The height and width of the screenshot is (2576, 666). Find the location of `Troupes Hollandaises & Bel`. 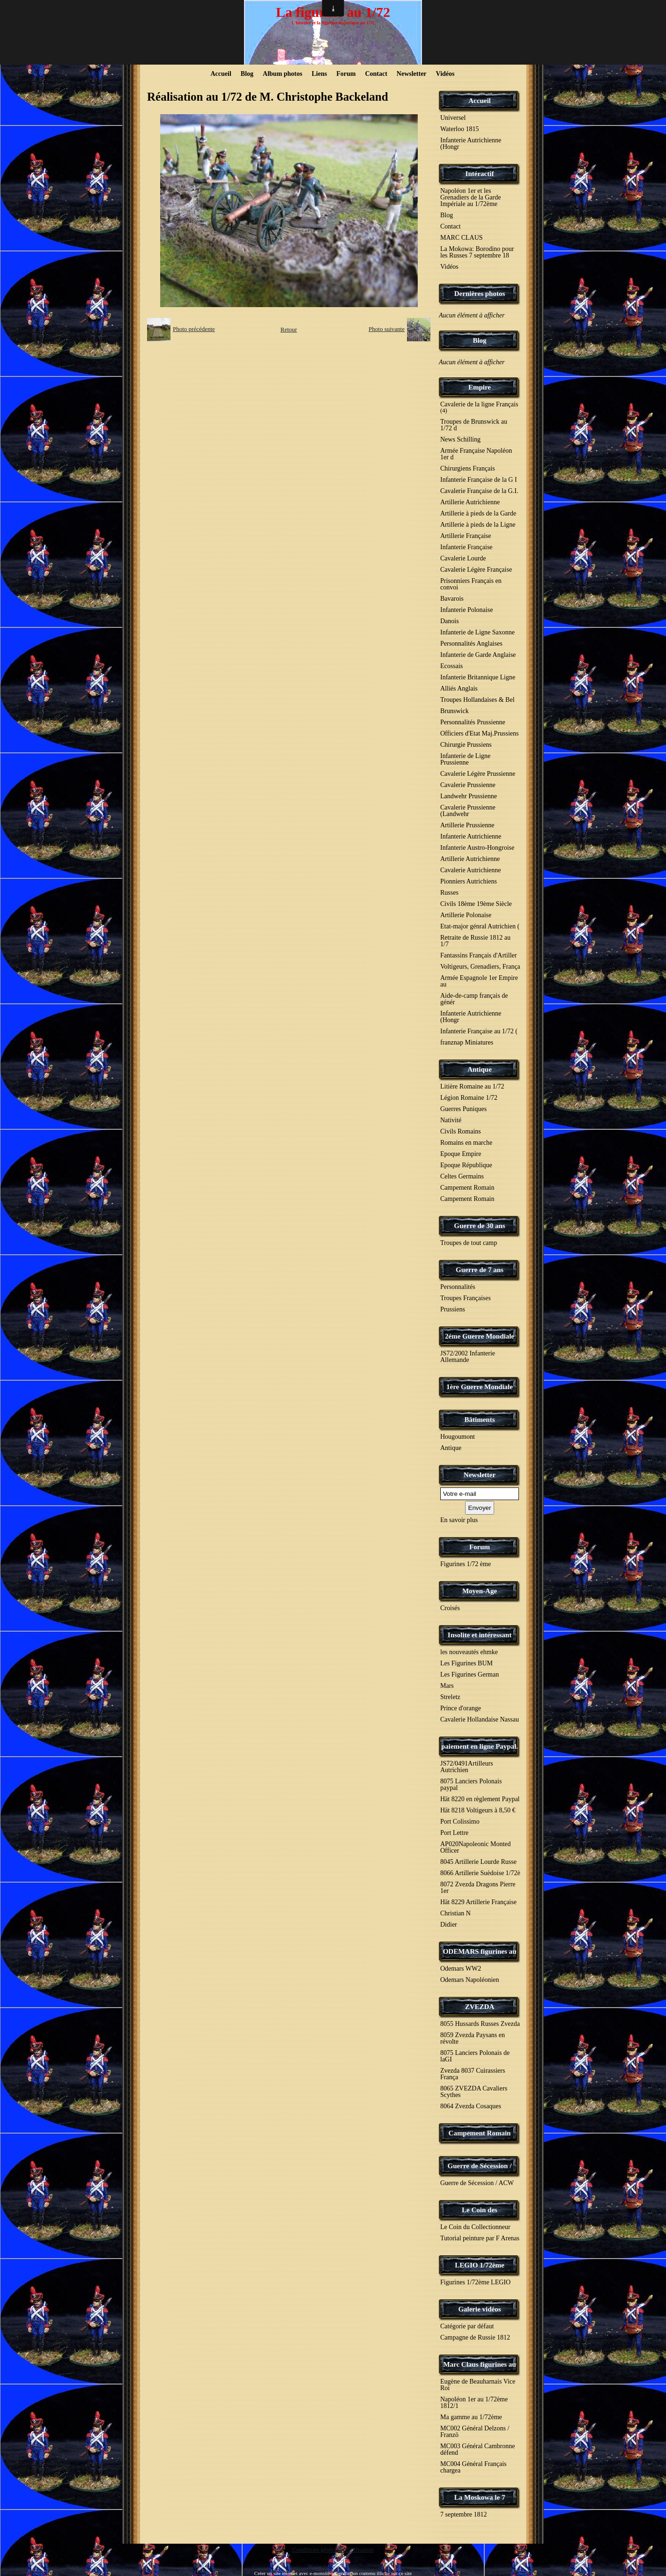

Troupes Hollandaises & Bel is located at coordinates (477, 699).